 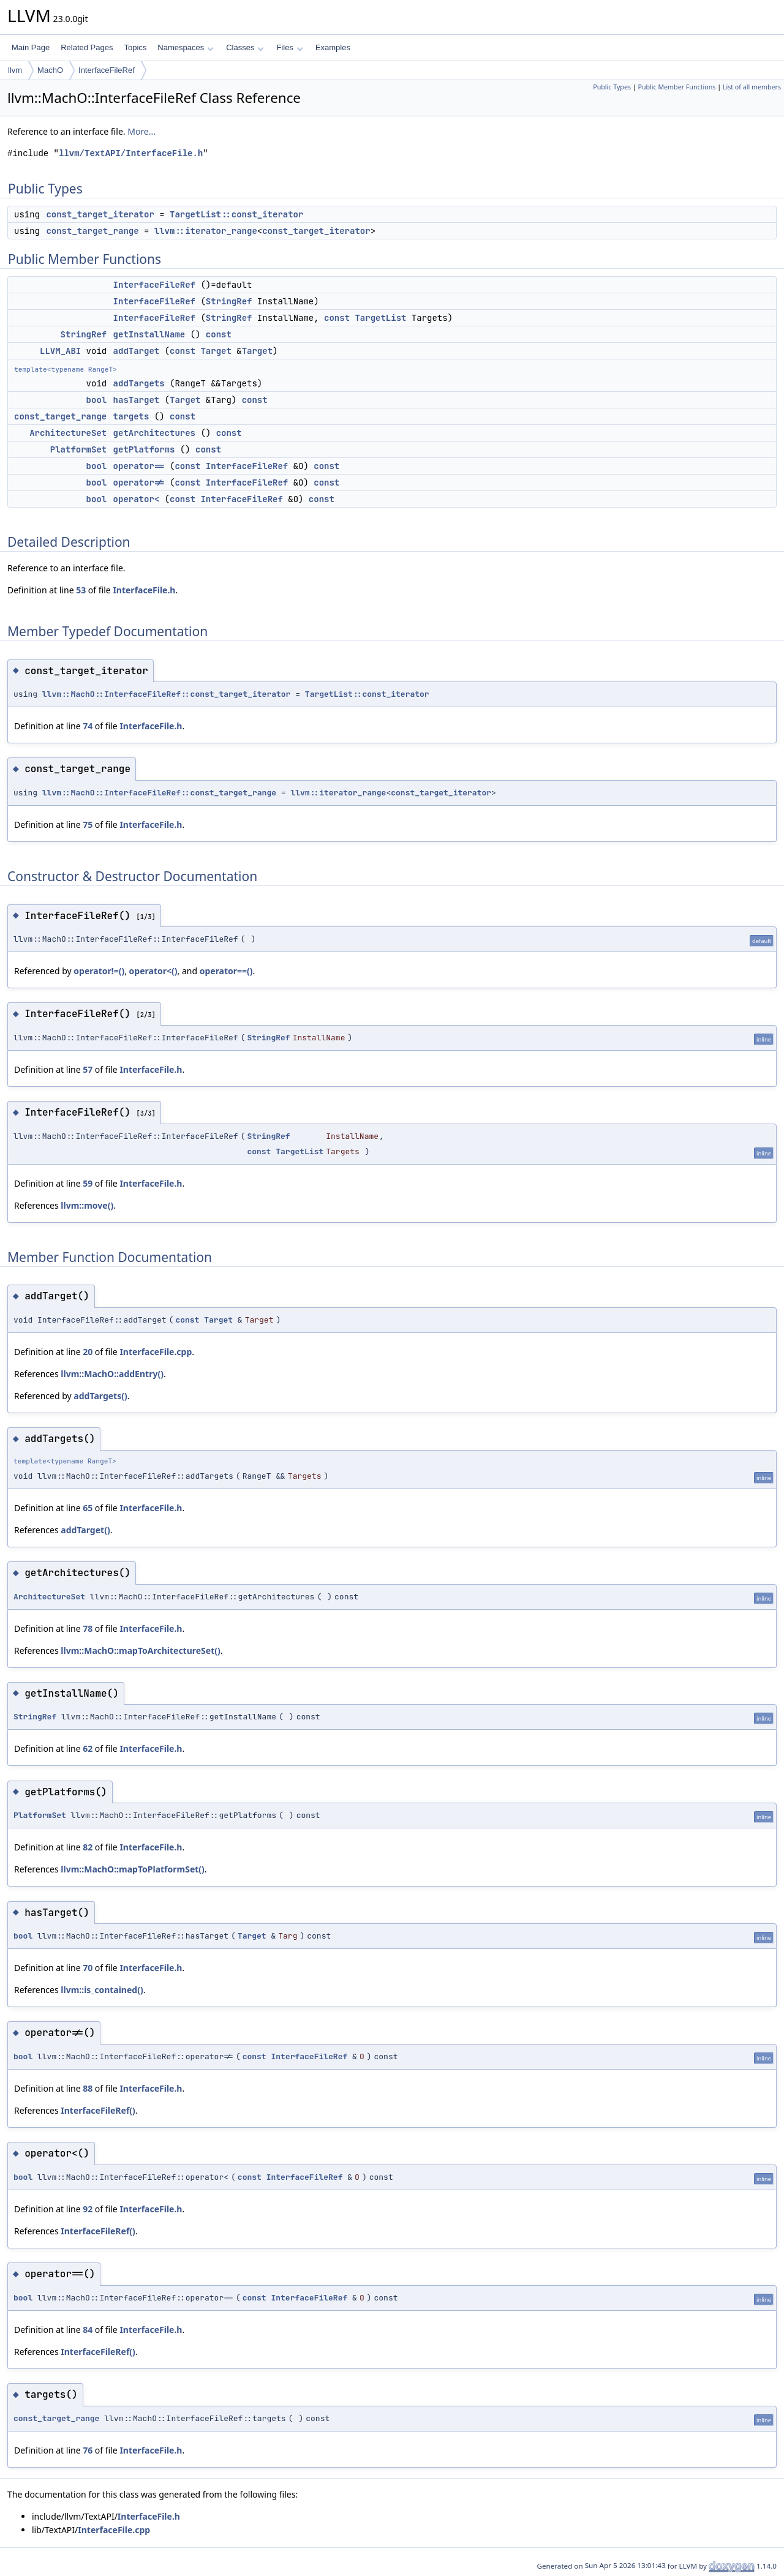 What do you see at coordinates (87, 726) in the screenshot?
I see `74` at bounding box center [87, 726].